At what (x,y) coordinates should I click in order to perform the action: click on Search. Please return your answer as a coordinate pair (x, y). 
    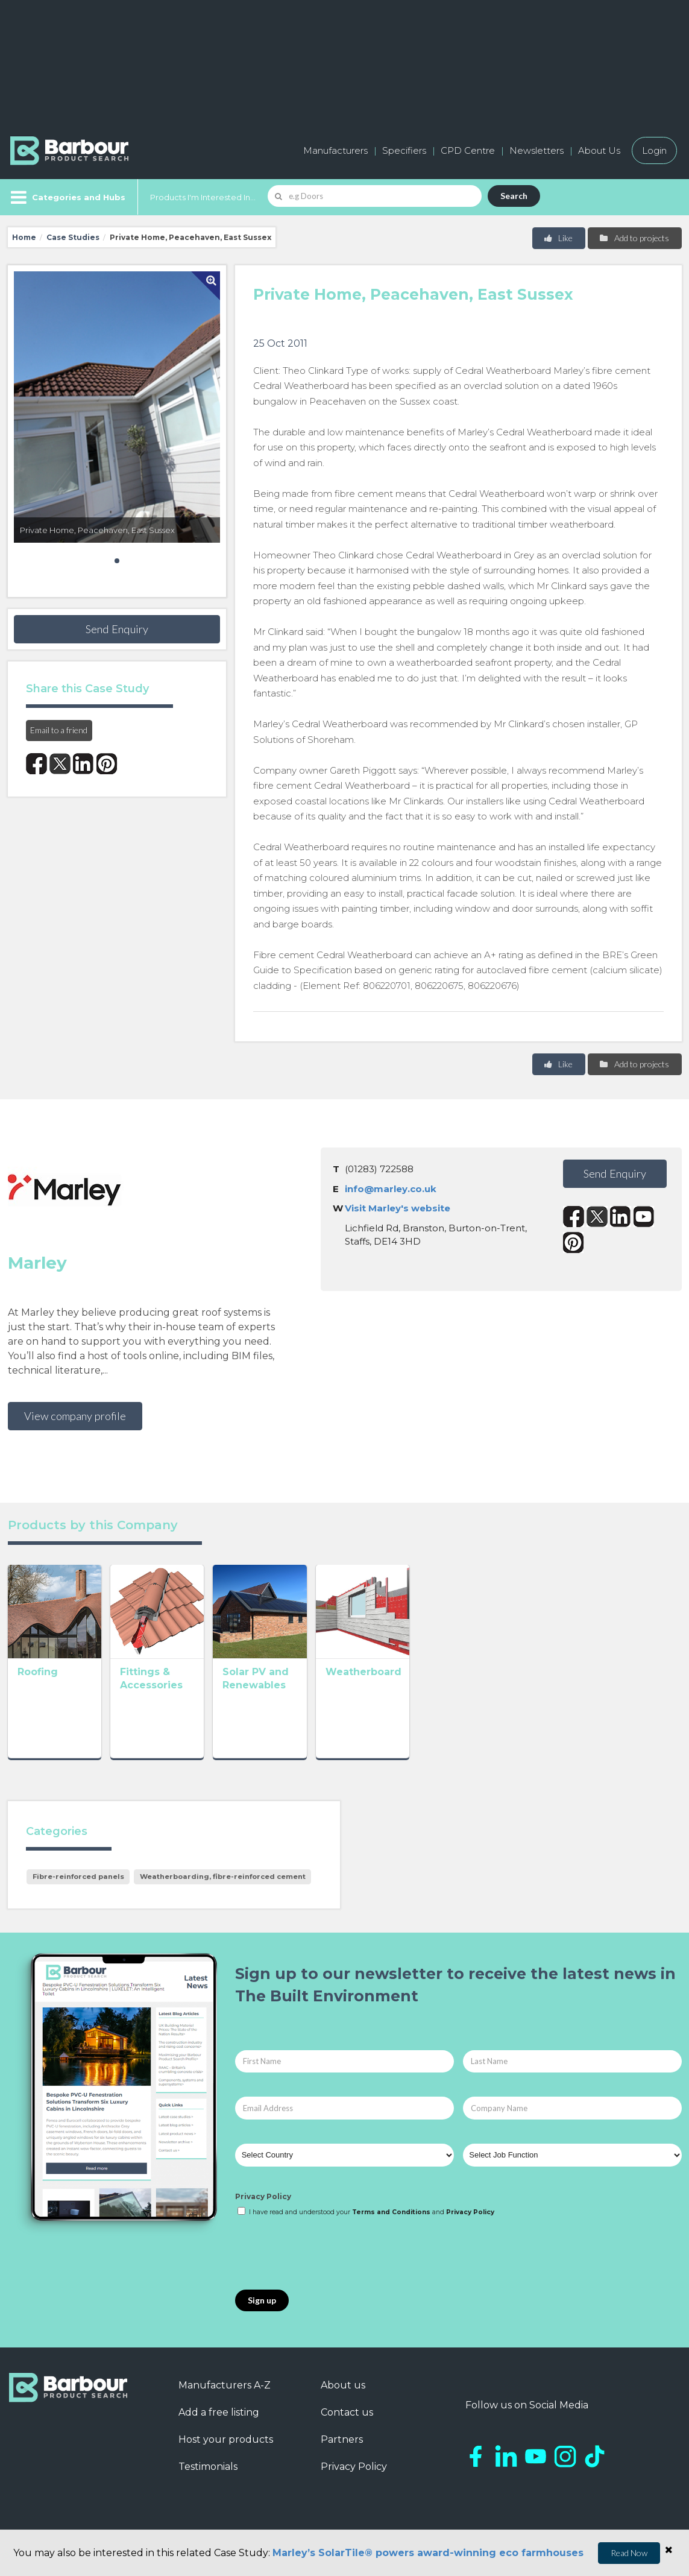
    Looking at the image, I should click on (513, 196).